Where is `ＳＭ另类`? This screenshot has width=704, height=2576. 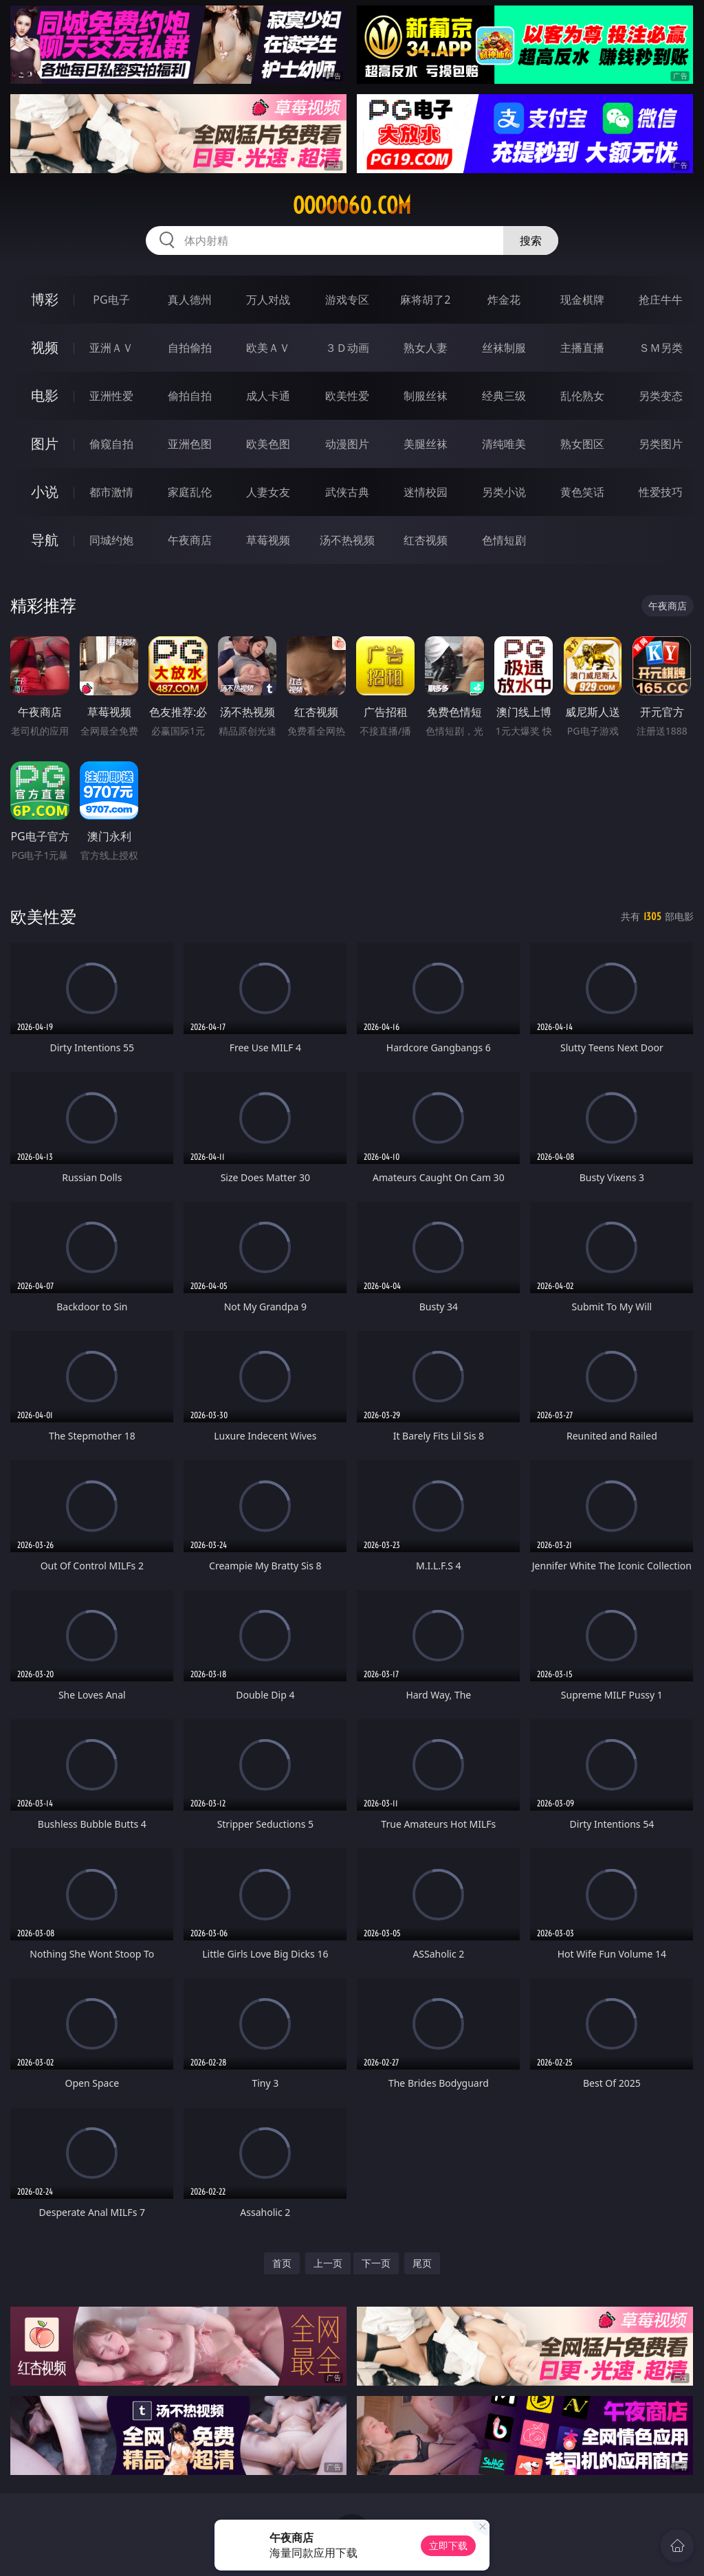
ＳＭ另类 is located at coordinates (661, 347).